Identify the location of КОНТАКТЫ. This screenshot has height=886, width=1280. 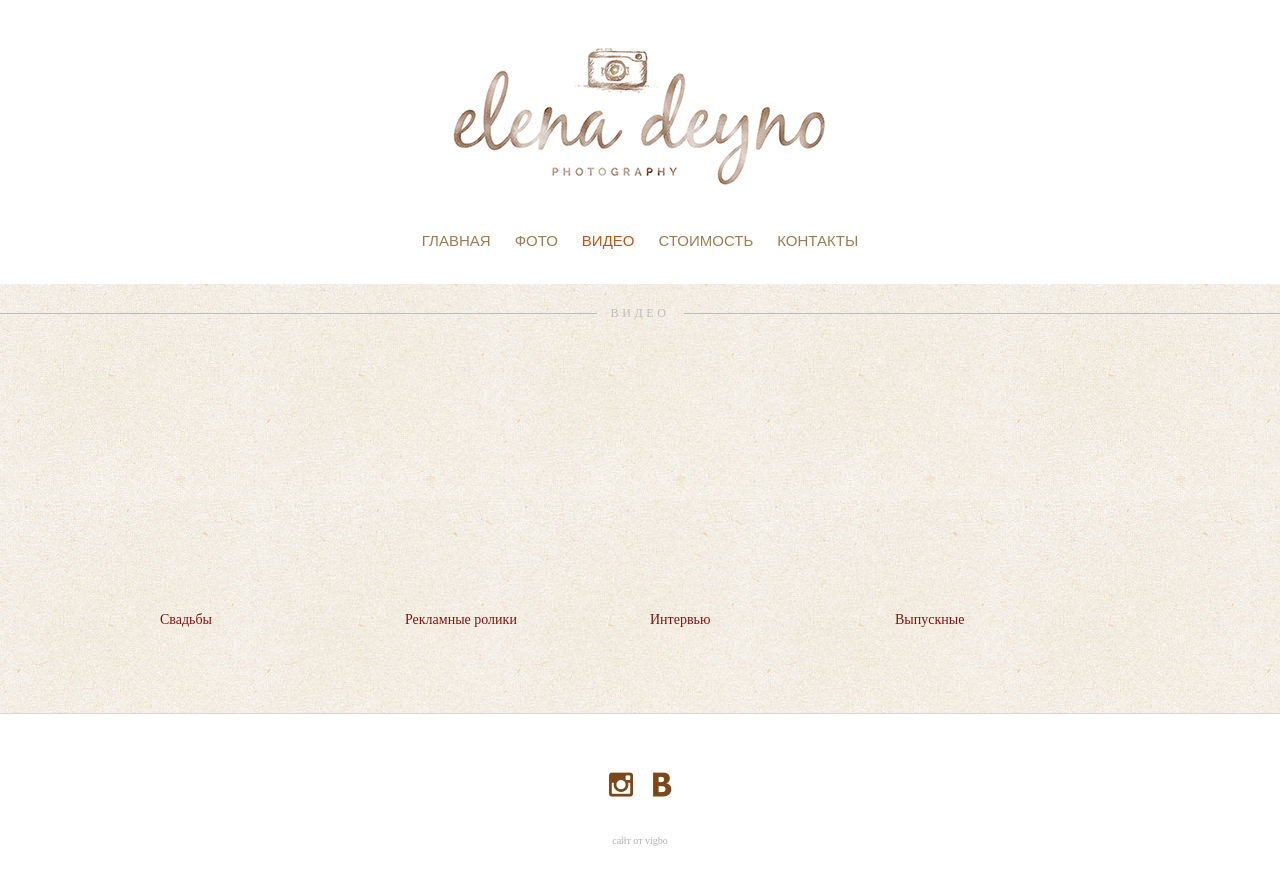
(817, 240).